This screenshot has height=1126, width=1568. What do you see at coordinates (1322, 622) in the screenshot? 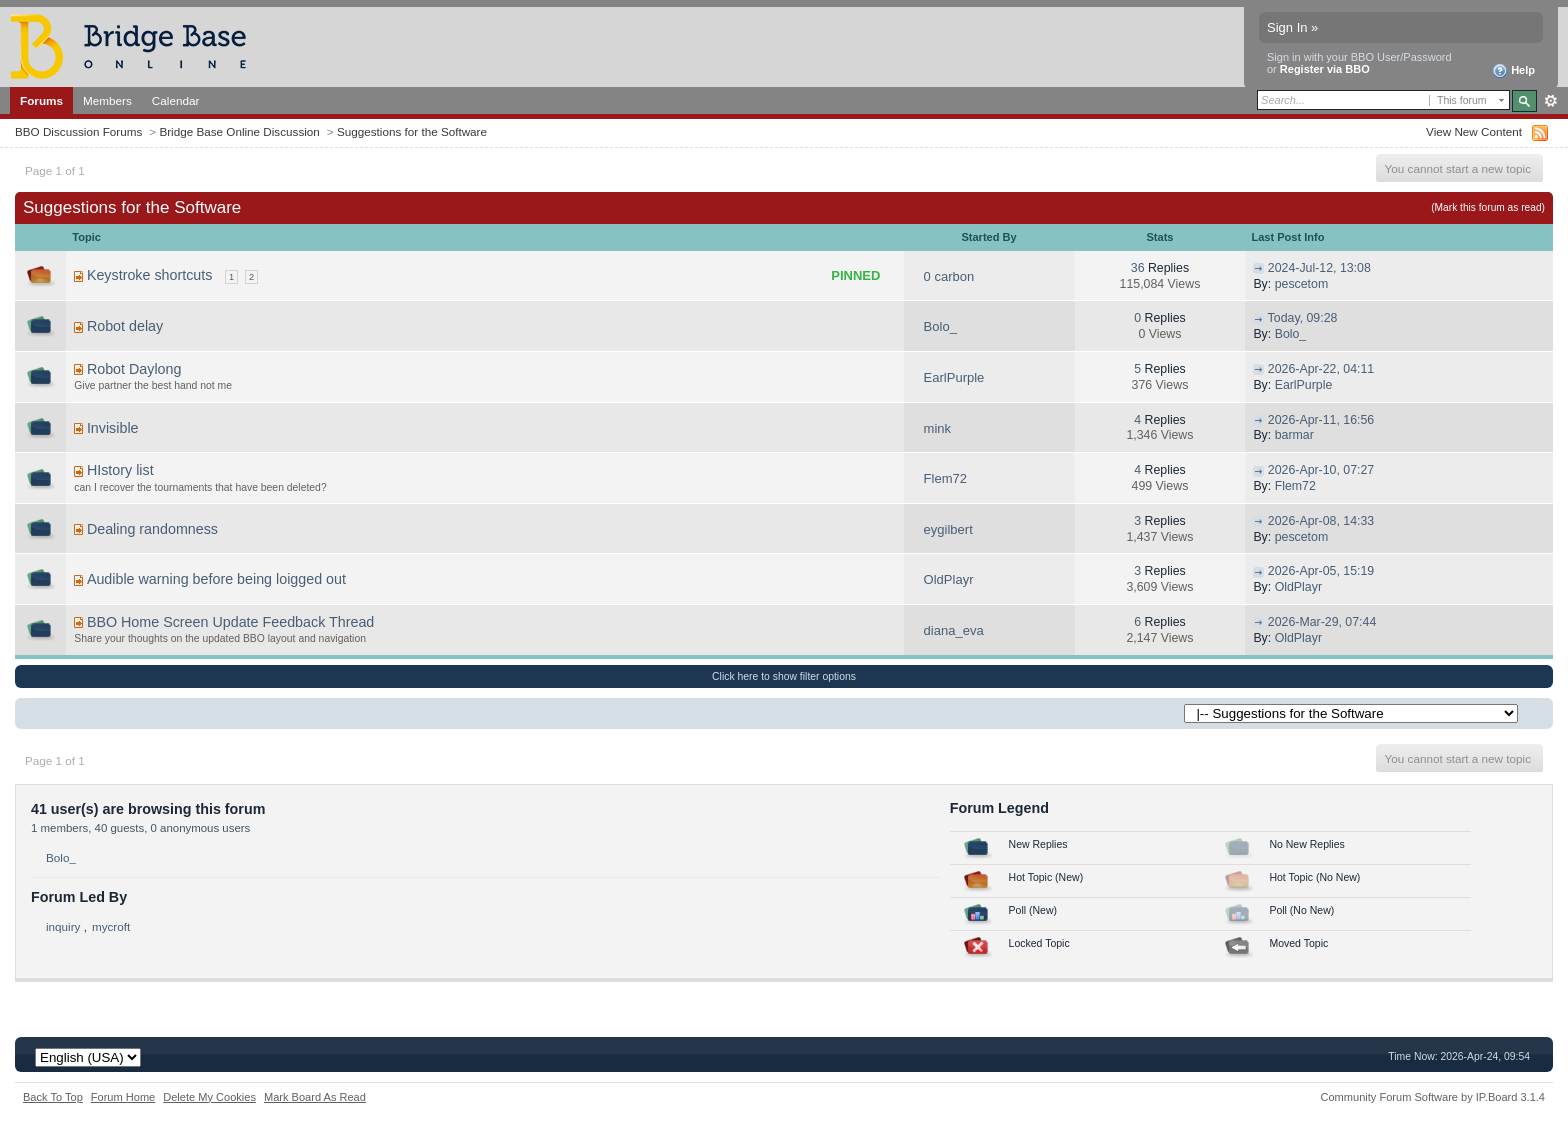
I see `2026-Mar-29, 07:44` at bounding box center [1322, 622].